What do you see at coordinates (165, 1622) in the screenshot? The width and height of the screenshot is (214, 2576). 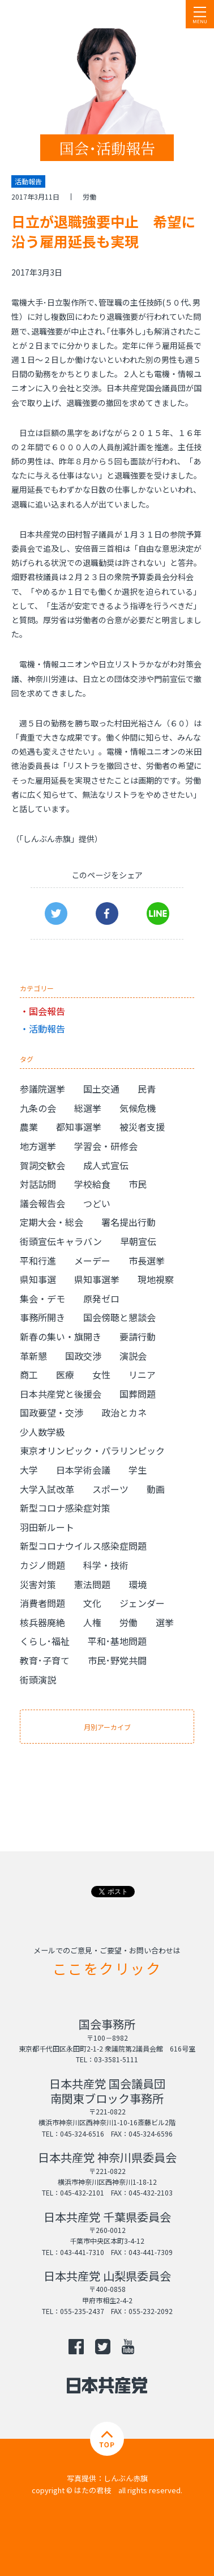 I see `選挙` at bounding box center [165, 1622].